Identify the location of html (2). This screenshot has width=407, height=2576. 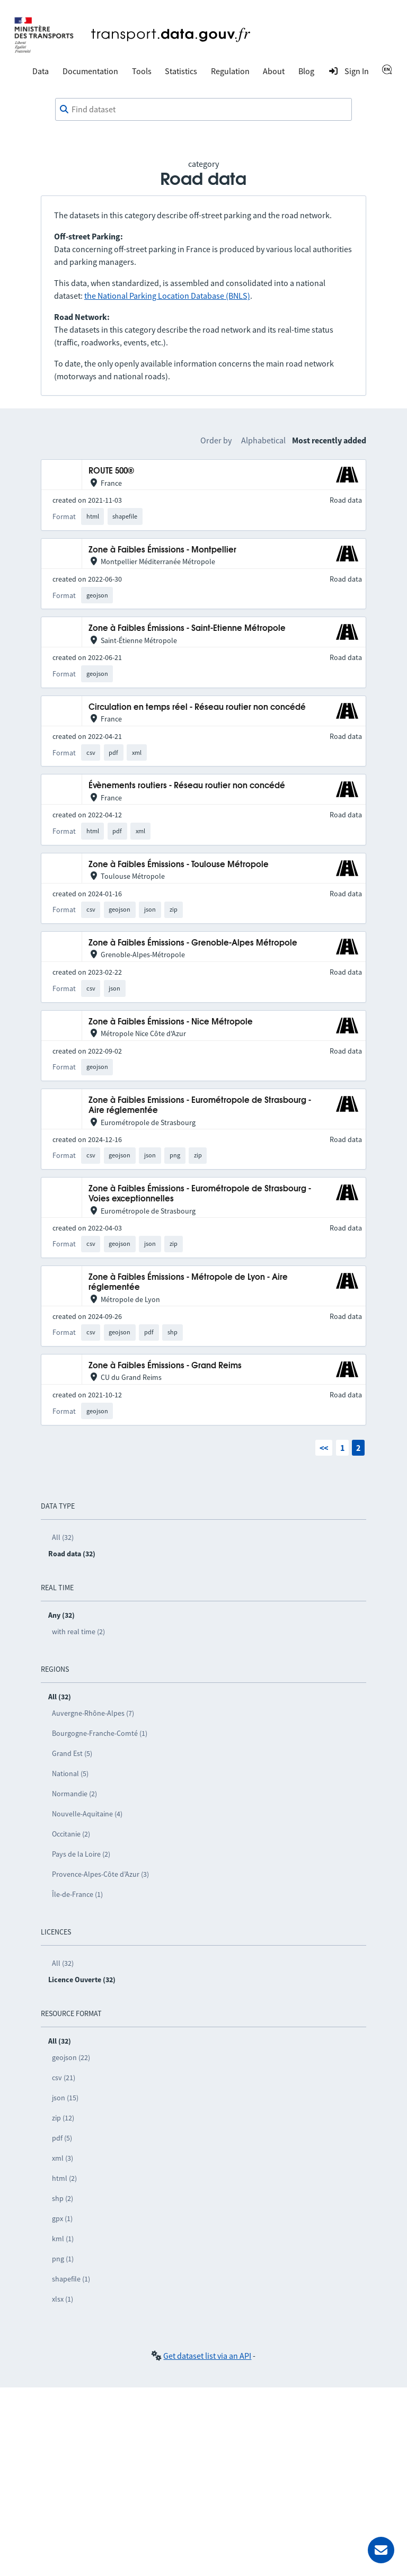
(64, 2178).